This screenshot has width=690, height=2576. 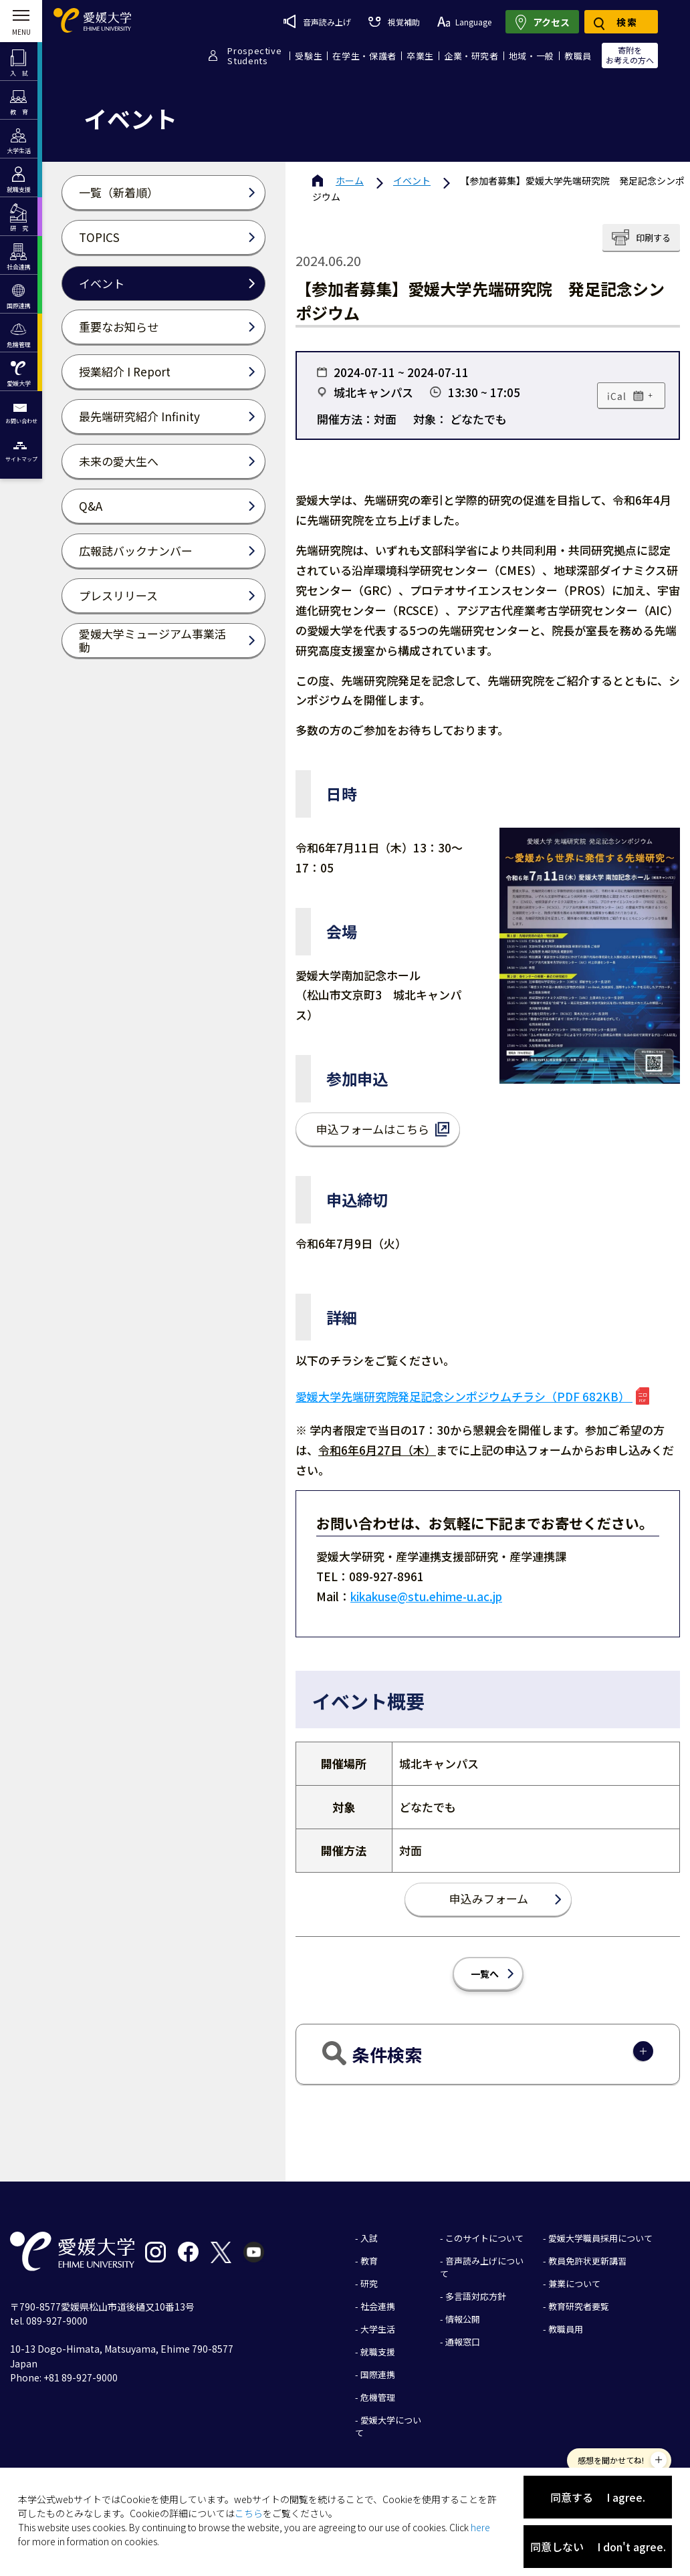 I want to click on 受験生, so click(x=308, y=55).